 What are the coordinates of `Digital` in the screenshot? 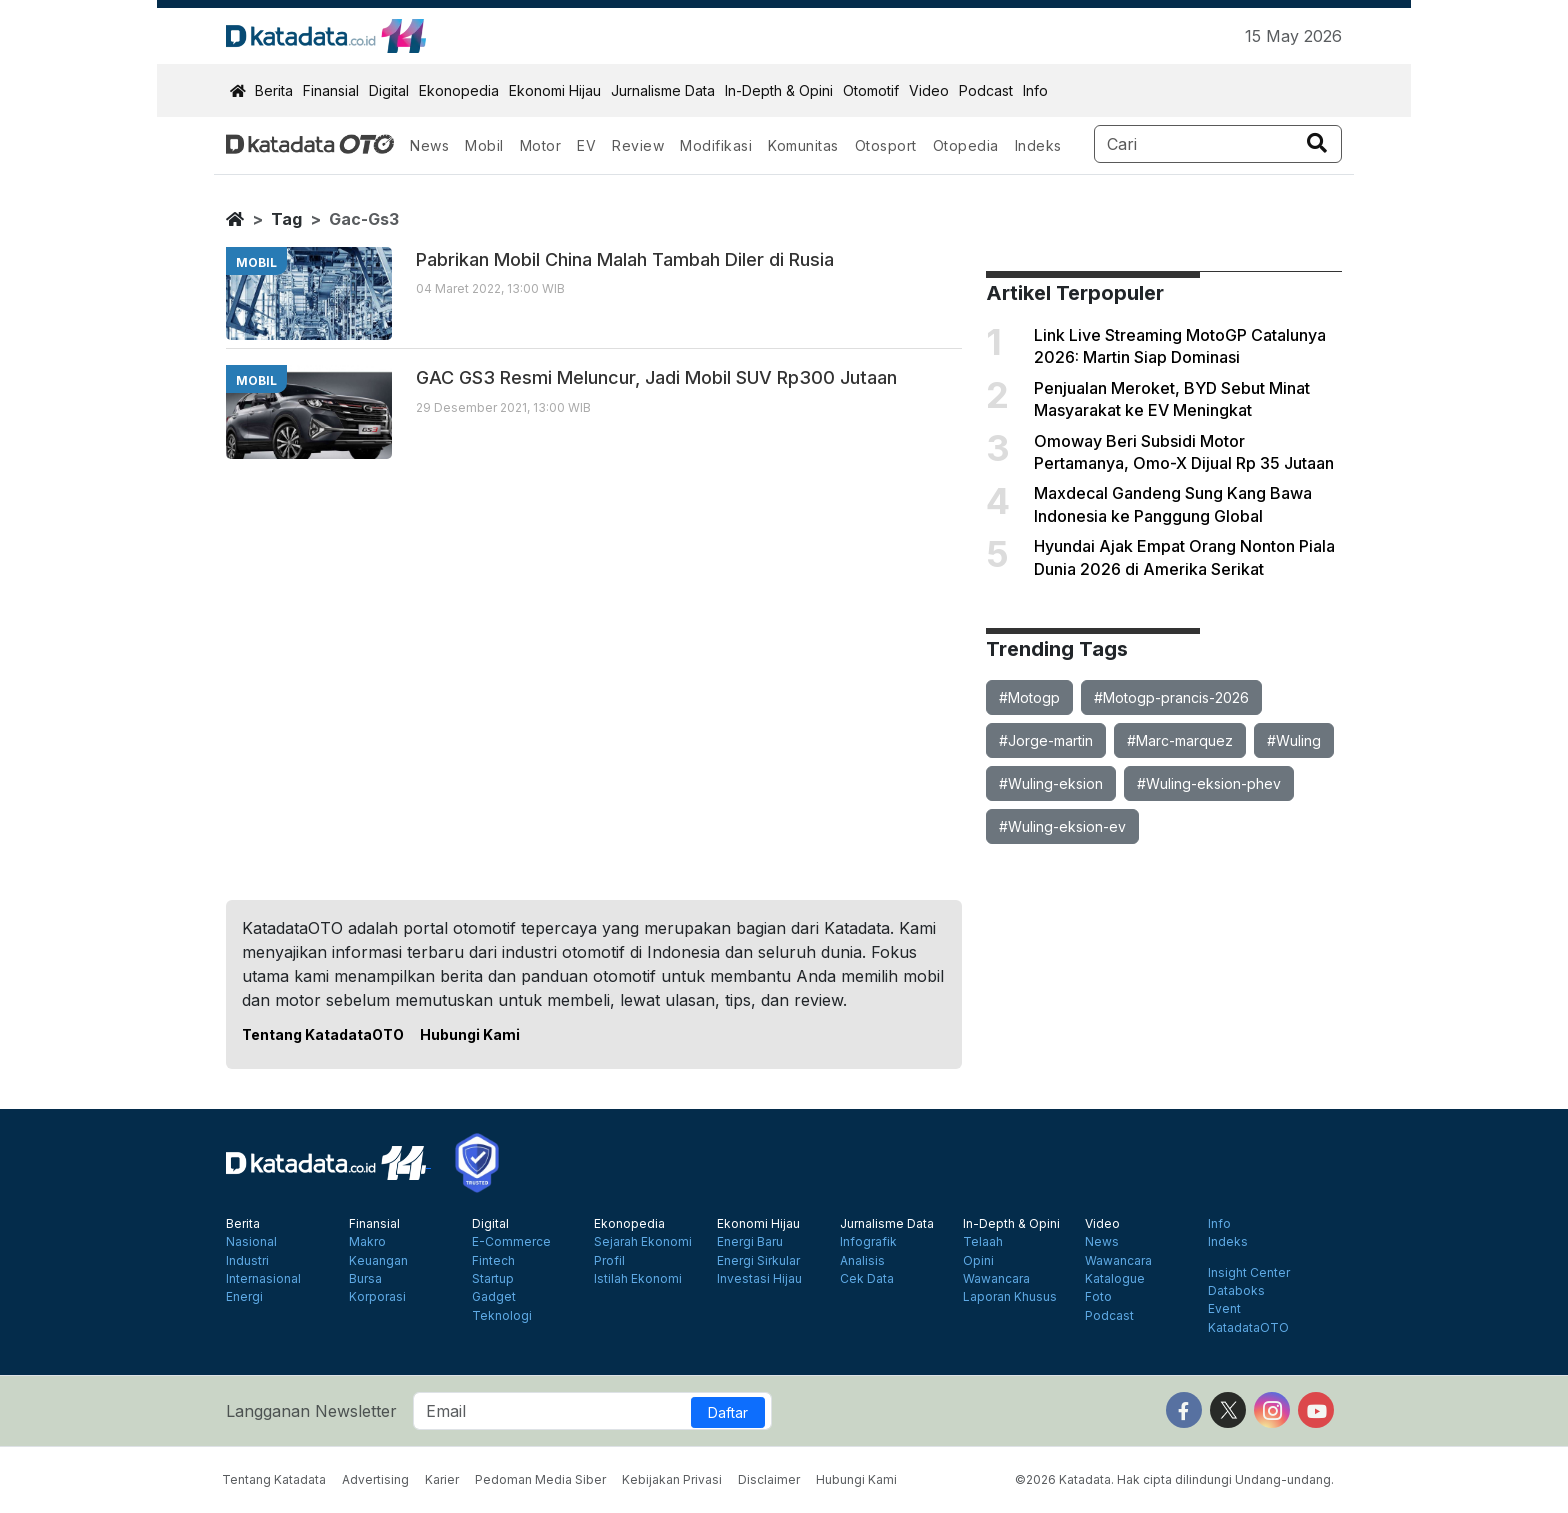 It's located at (389, 90).